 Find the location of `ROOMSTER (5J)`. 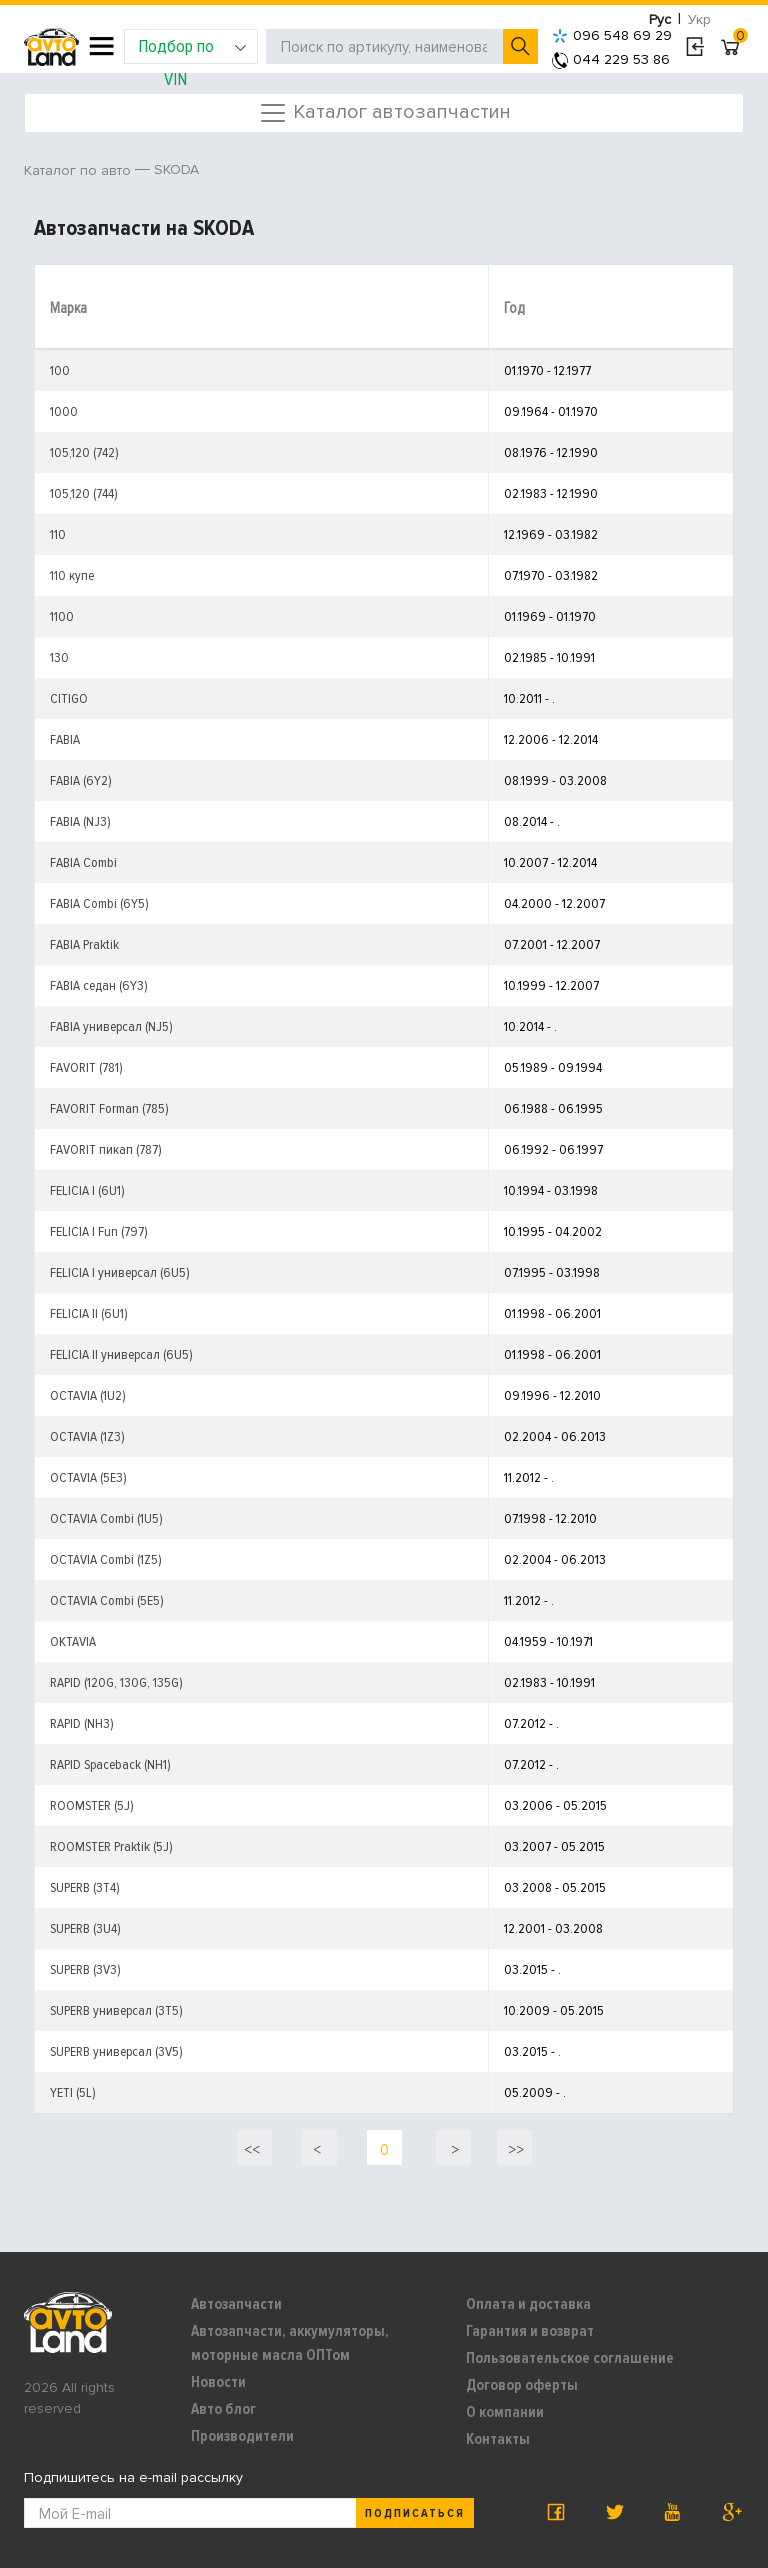

ROOMSTER (5J) is located at coordinates (92, 1805).